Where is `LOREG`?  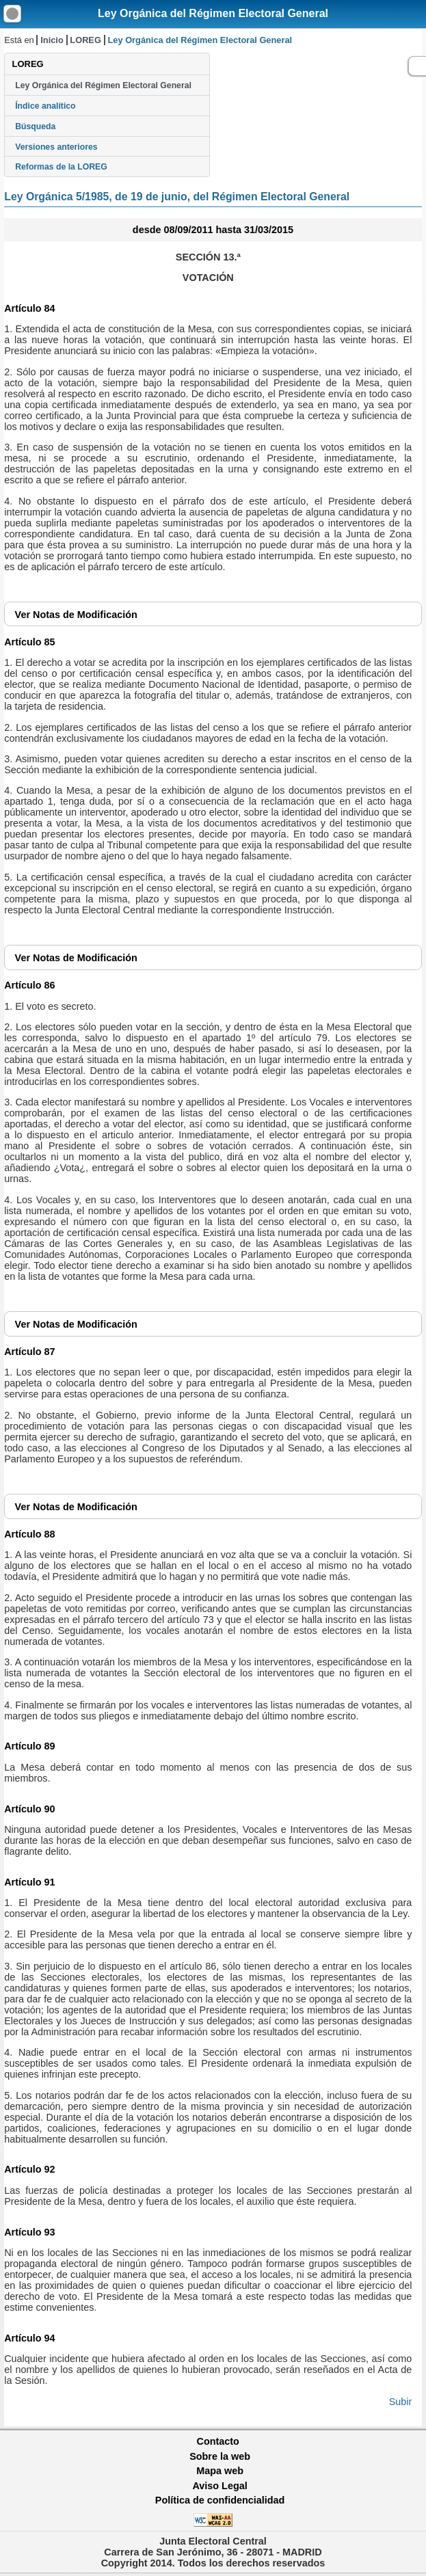
LOREG is located at coordinates (85, 40).